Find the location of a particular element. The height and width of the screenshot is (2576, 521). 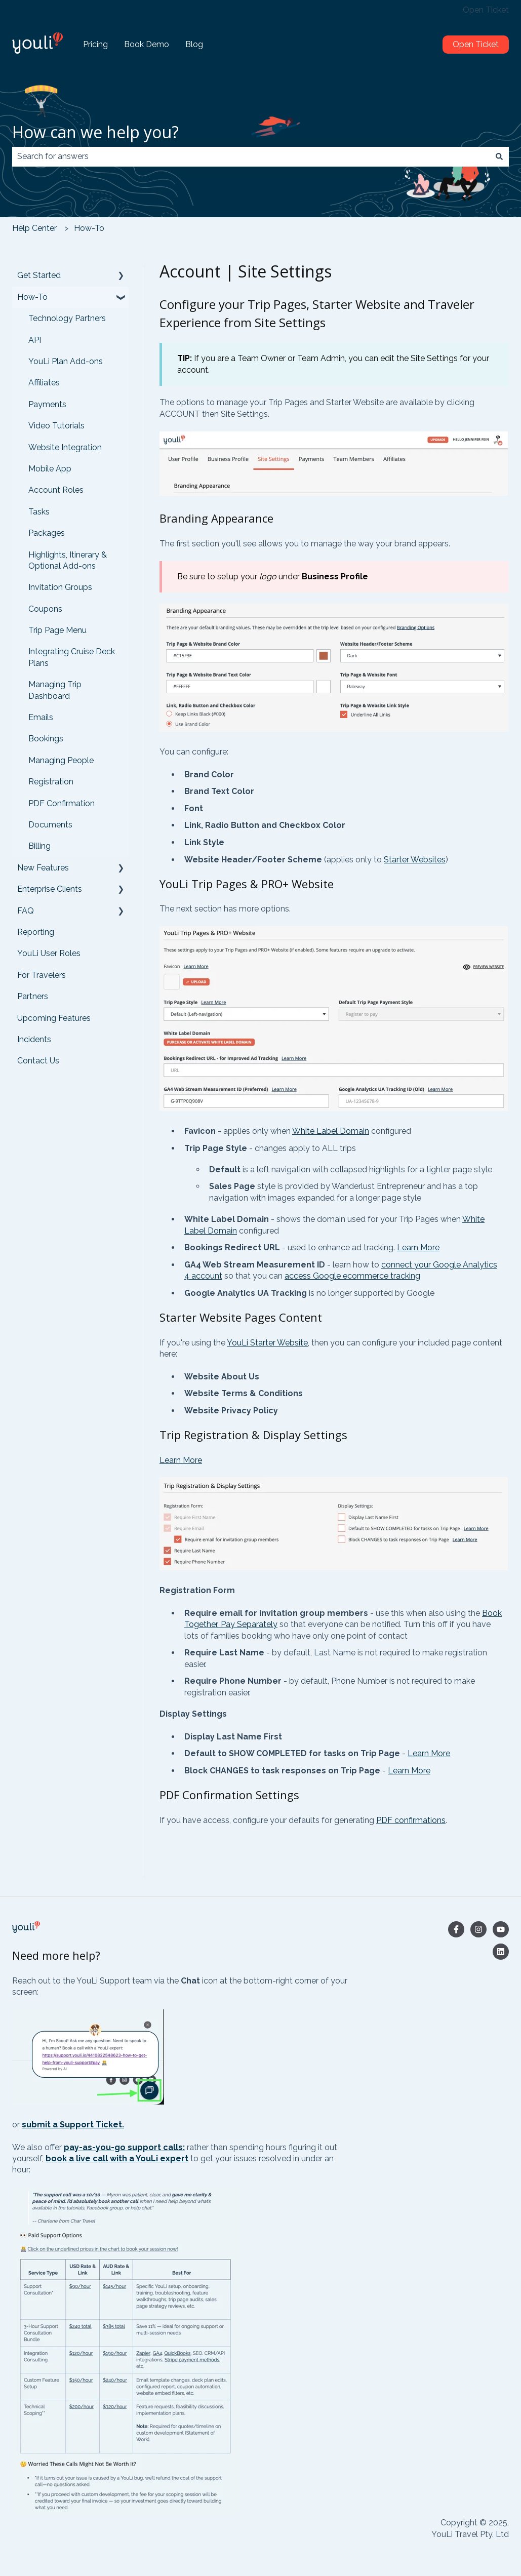

Account Roles [menuitem] is located at coordinates (56, 490).